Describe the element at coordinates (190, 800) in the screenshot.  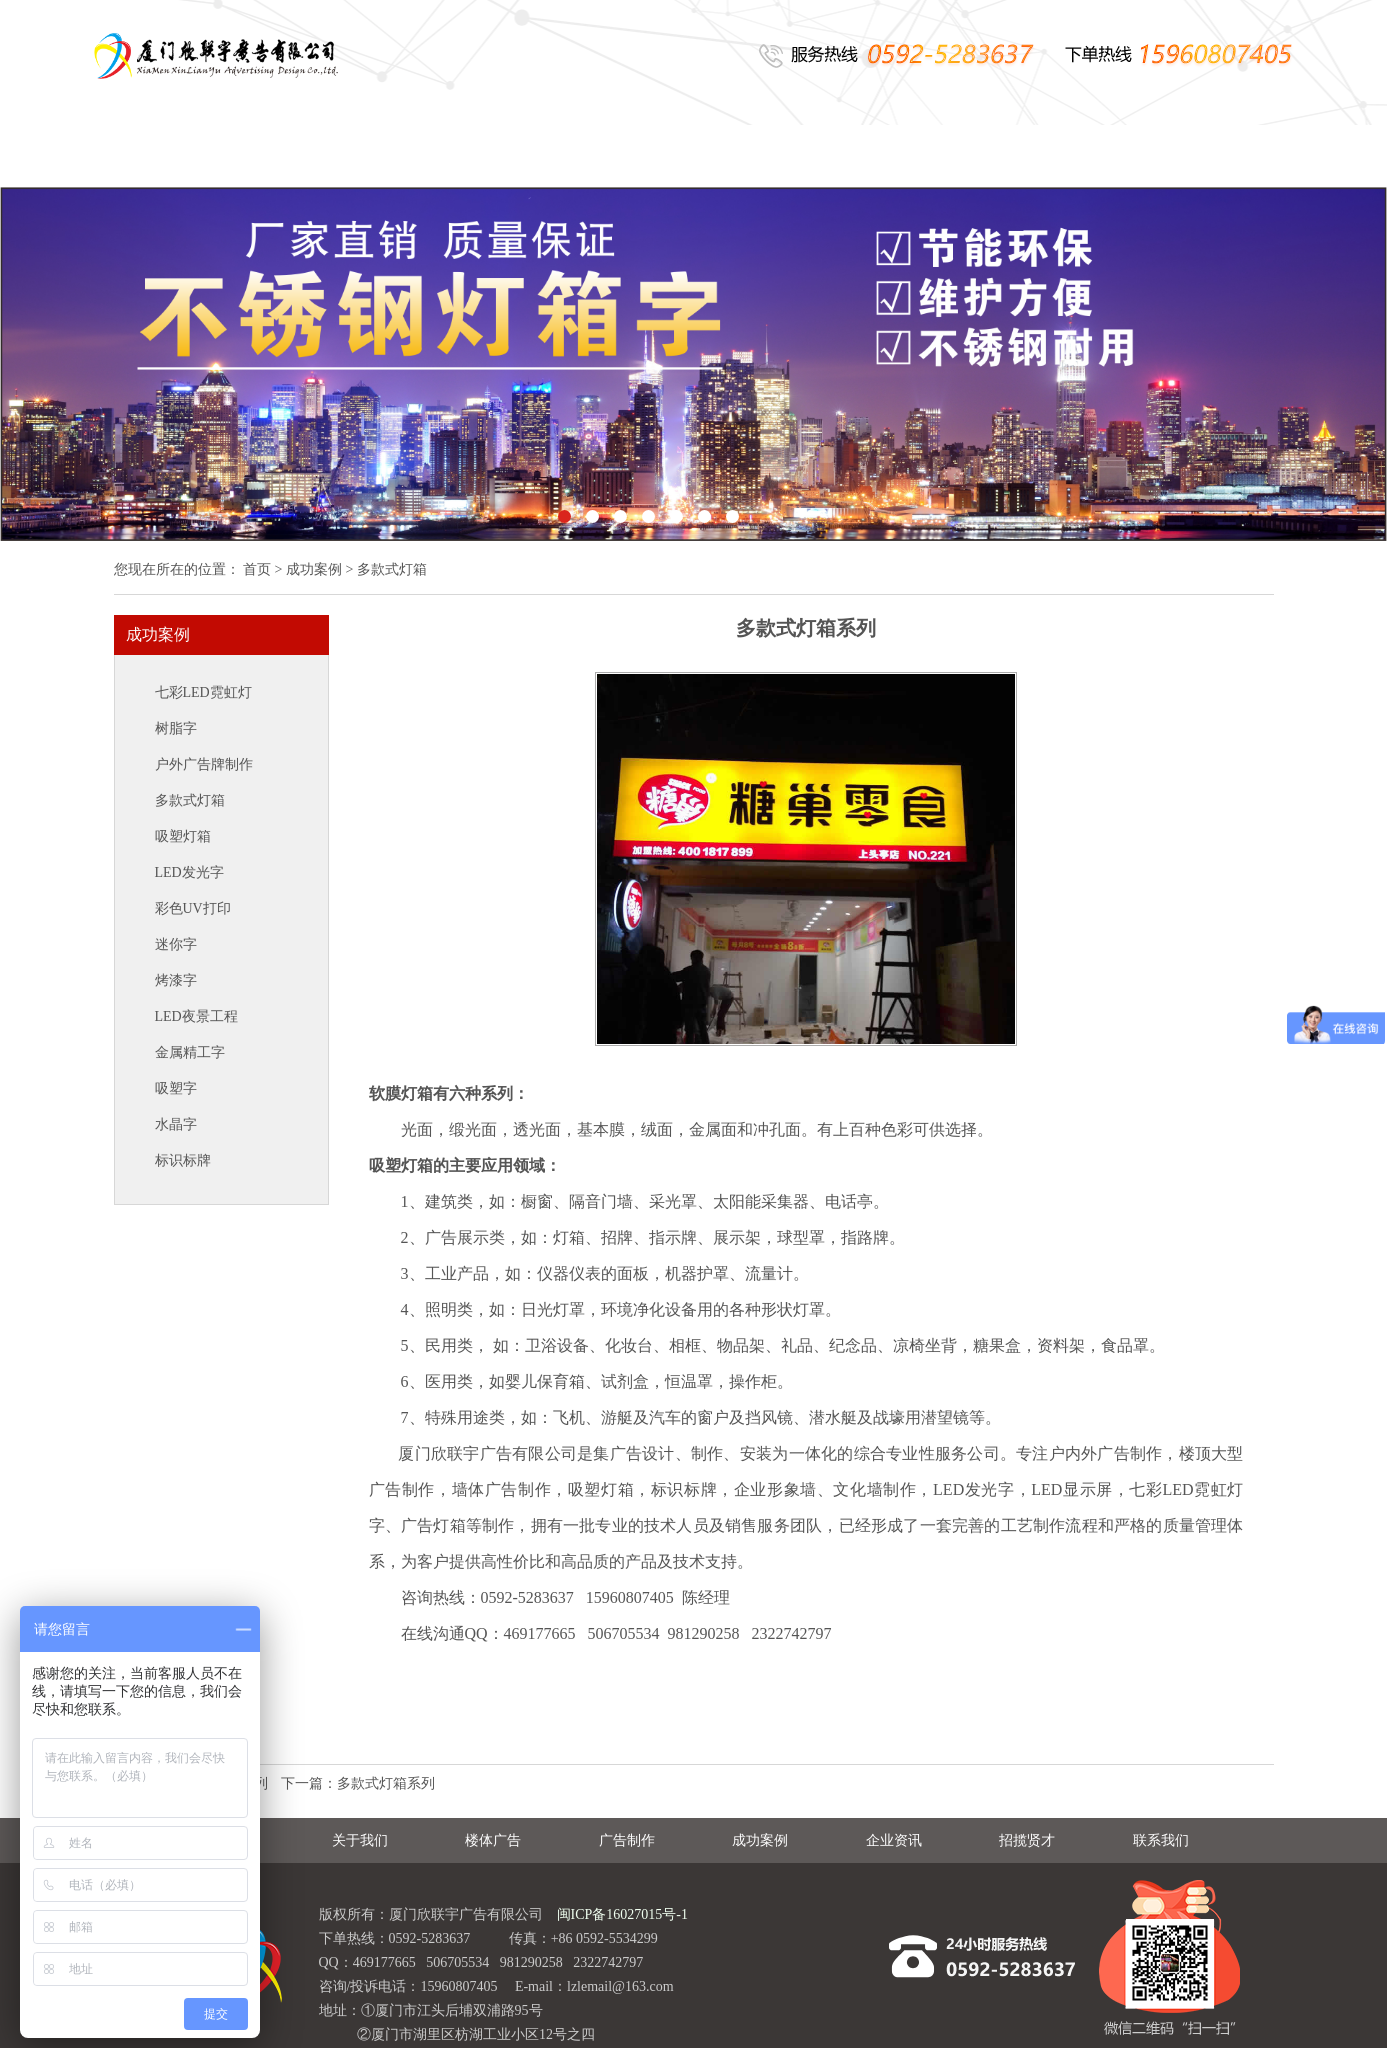
I see `多款式灯箱` at that location.